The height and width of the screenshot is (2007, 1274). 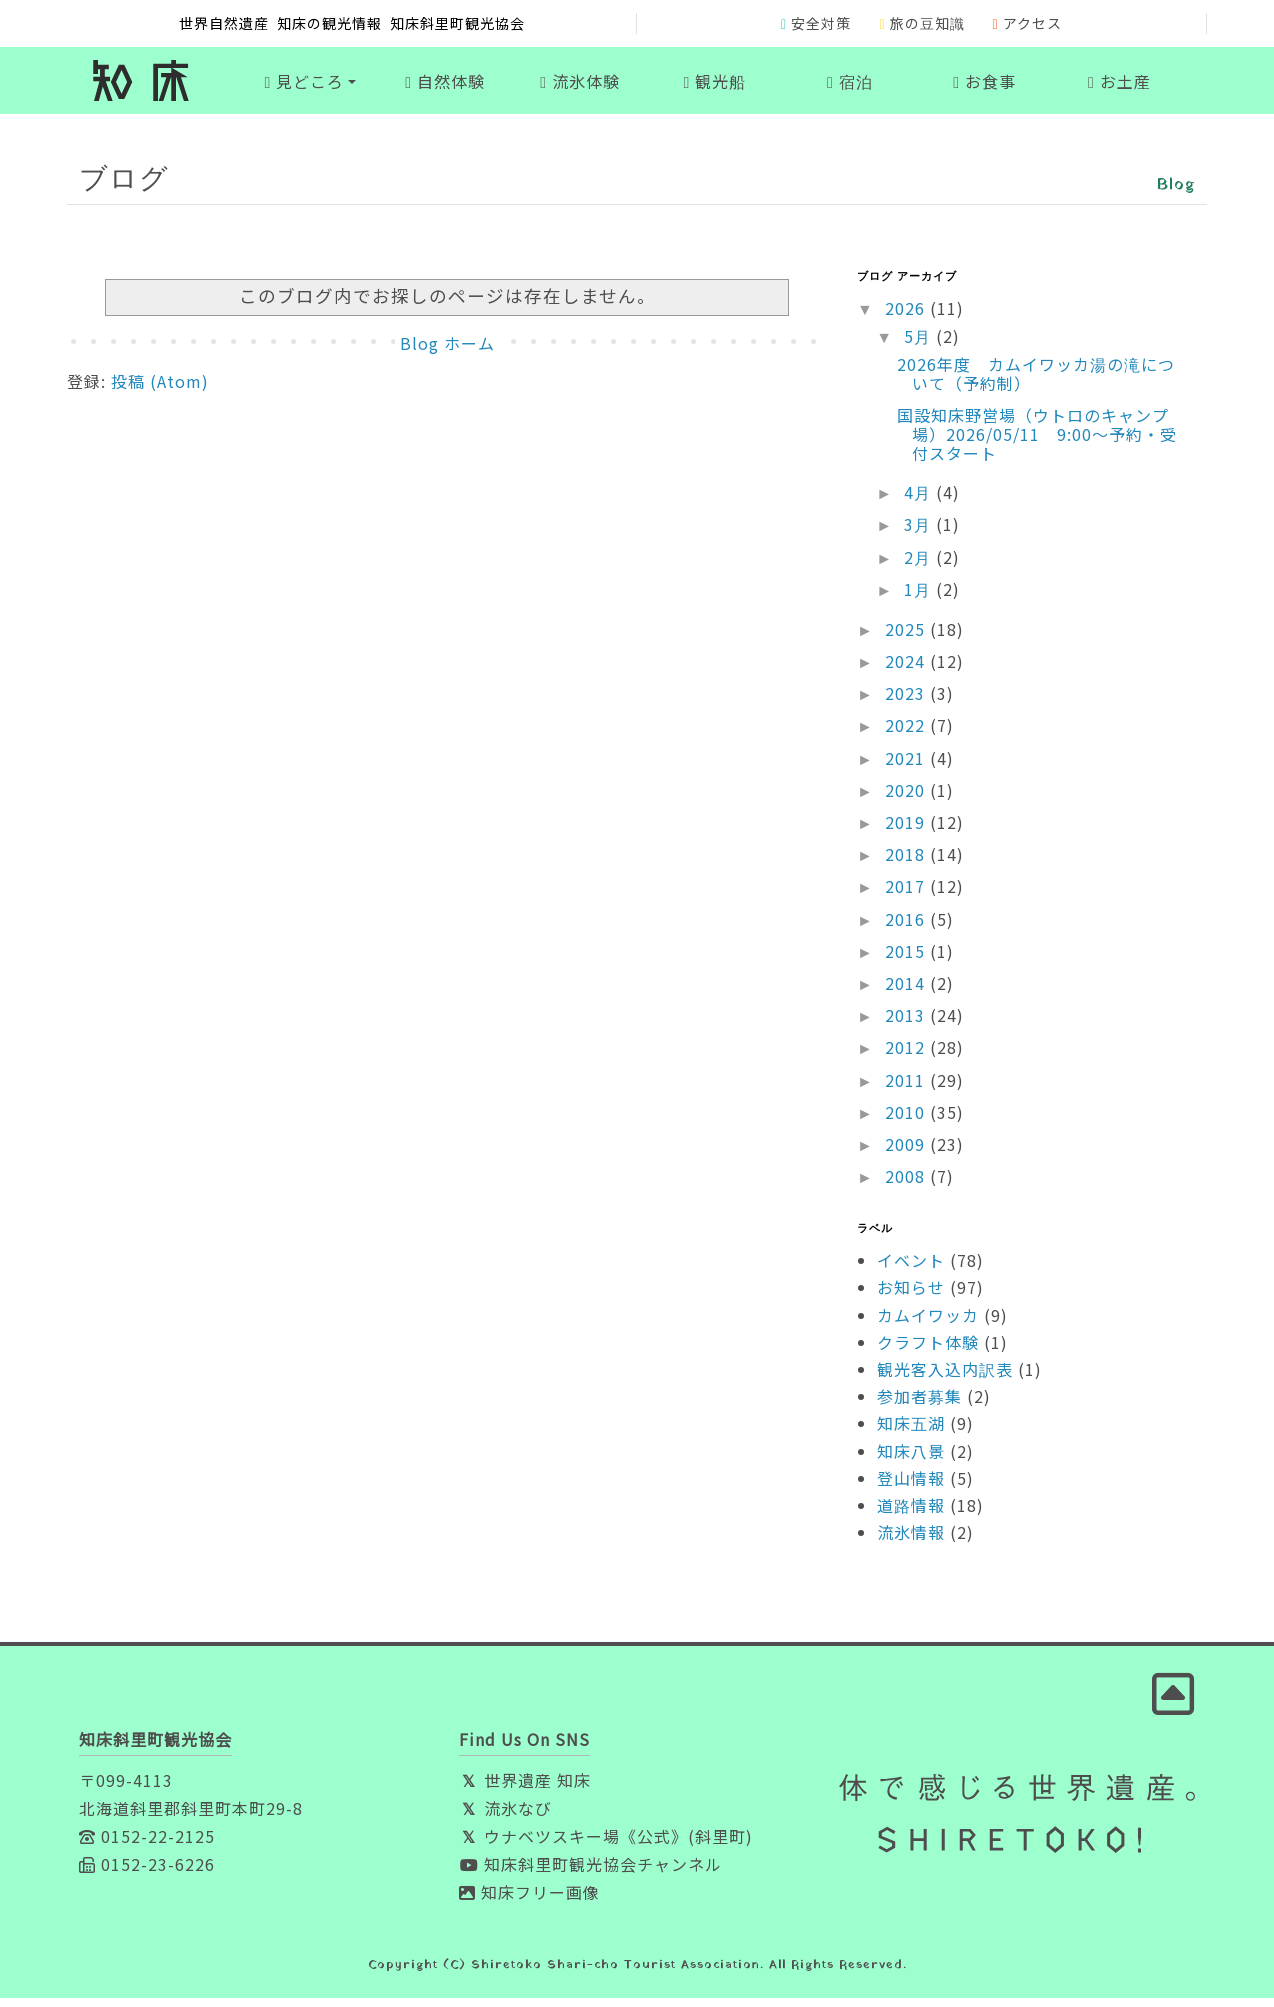 What do you see at coordinates (984, 85) in the screenshot?
I see `お食事` at bounding box center [984, 85].